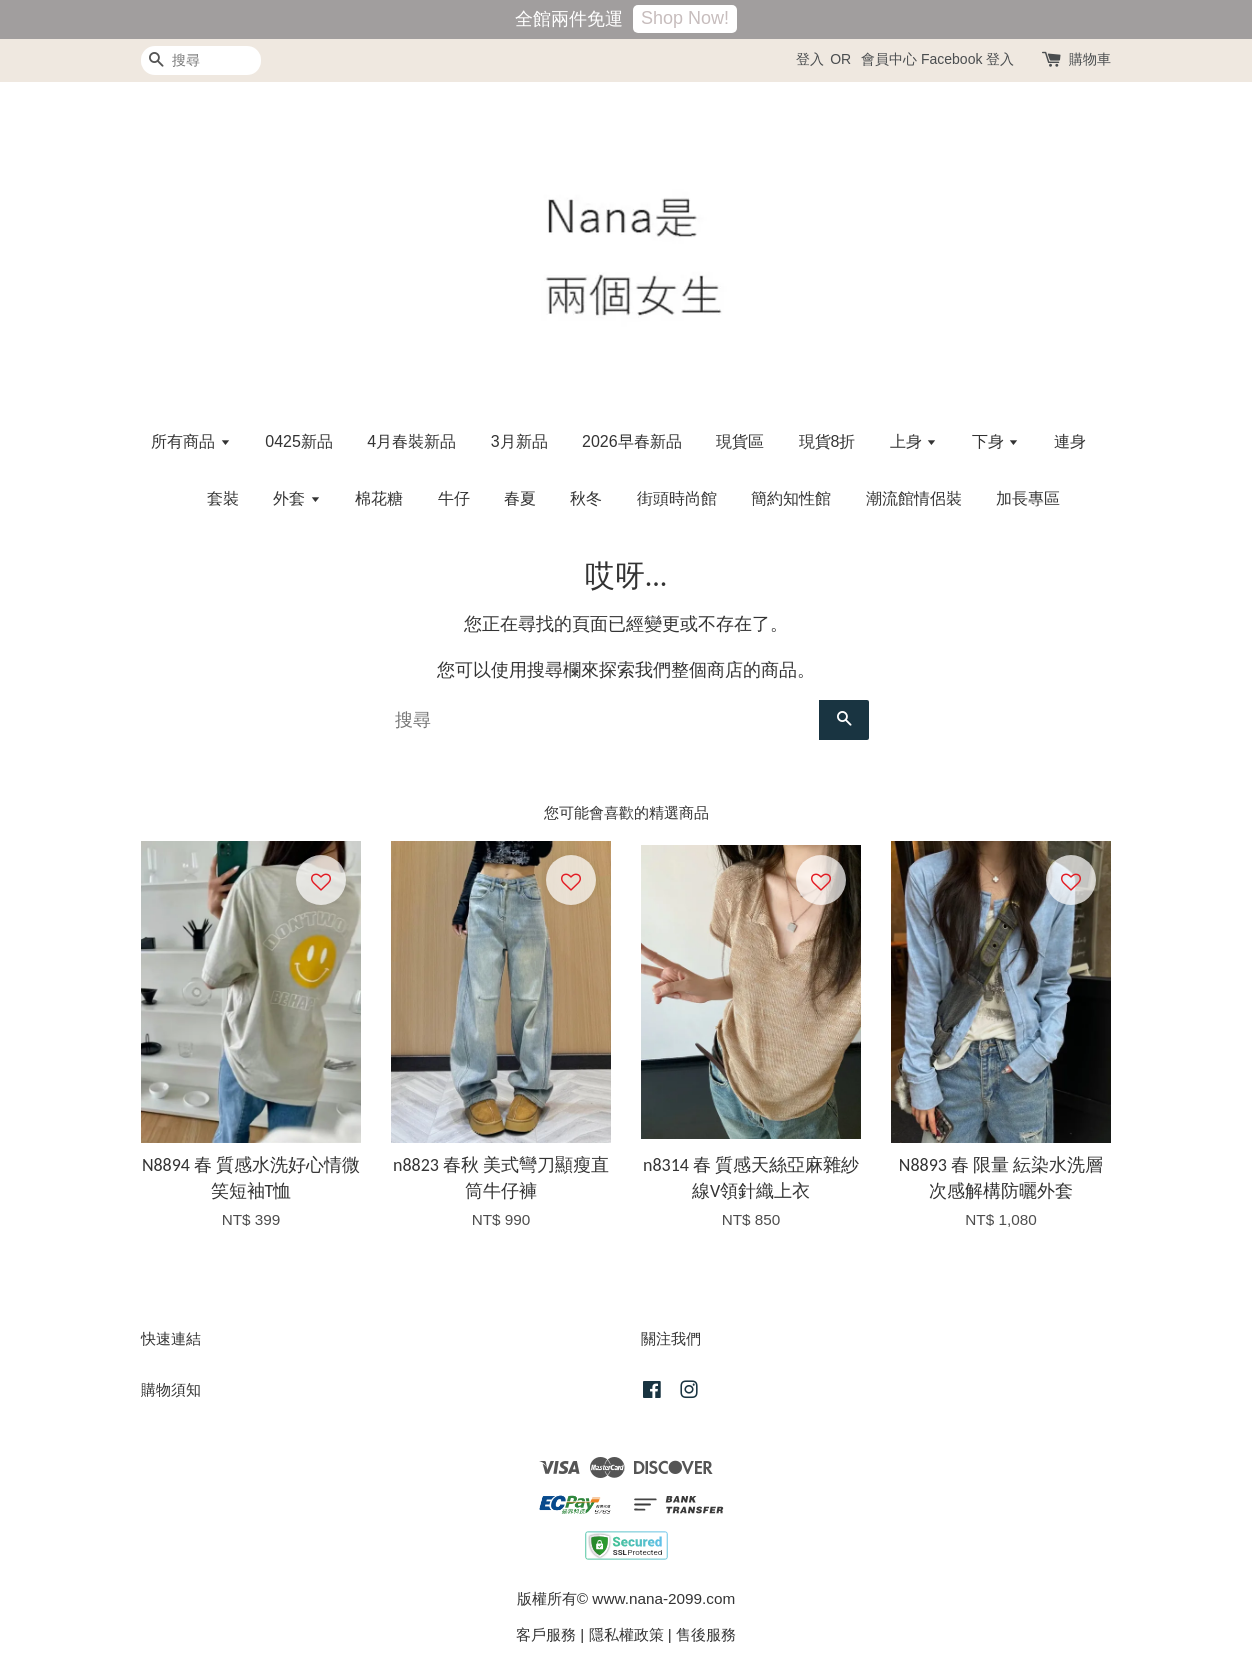 The height and width of the screenshot is (1678, 1252). What do you see at coordinates (171, 1389) in the screenshot?
I see `購物須知` at bounding box center [171, 1389].